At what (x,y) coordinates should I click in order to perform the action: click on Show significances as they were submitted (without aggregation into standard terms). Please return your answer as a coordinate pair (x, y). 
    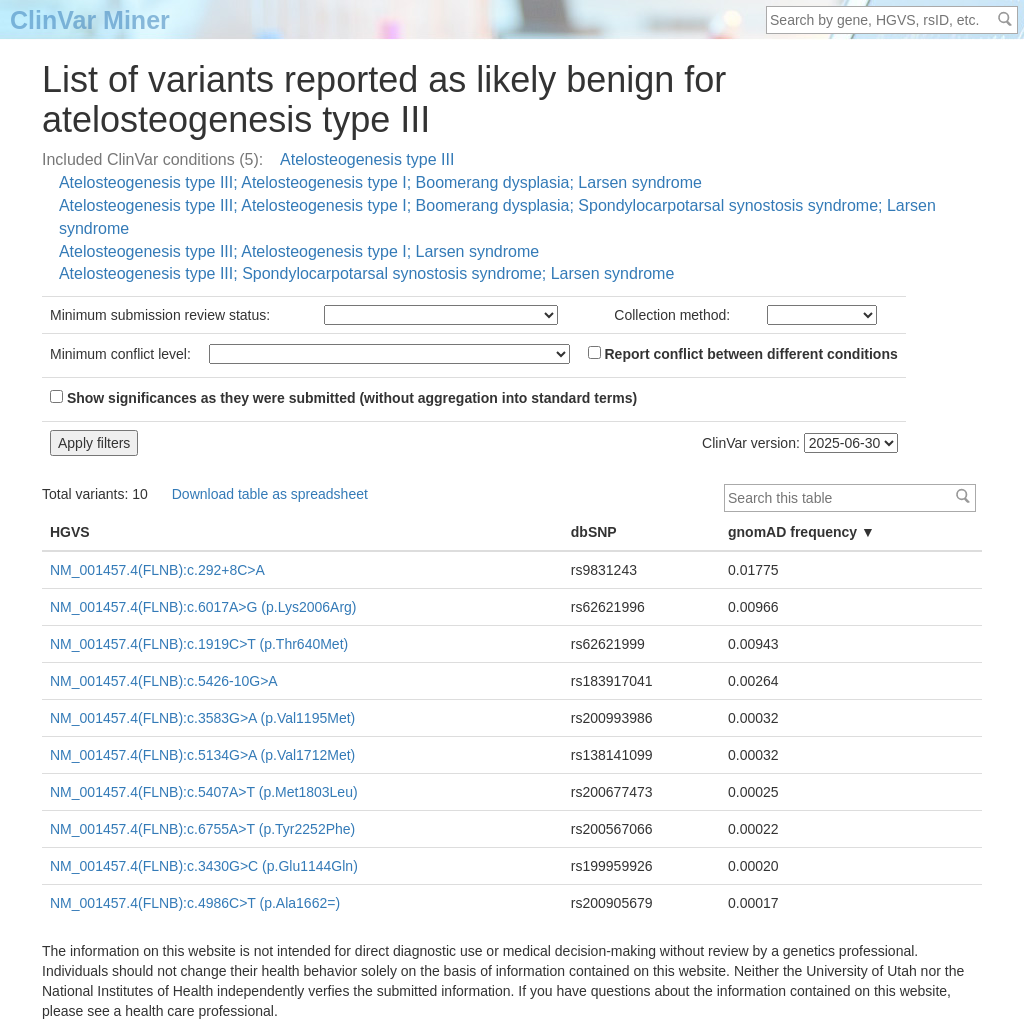
    Looking at the image, I should click on (343, 398).